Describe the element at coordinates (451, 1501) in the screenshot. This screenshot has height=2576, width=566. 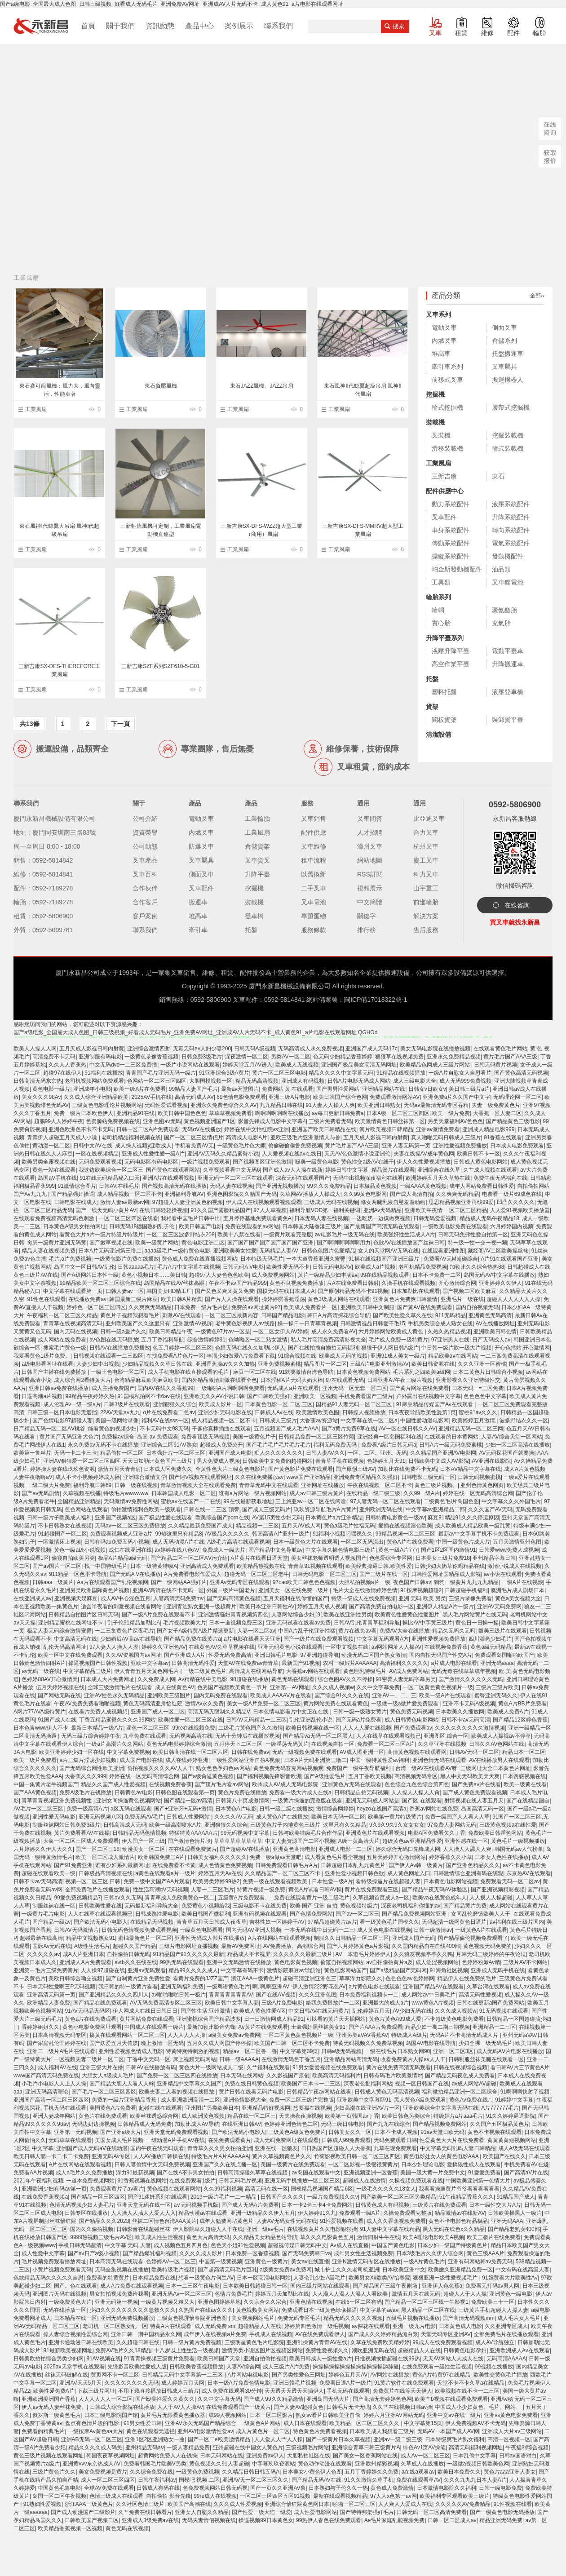
I see `二级黄色毛l片岛国色图` at that location.